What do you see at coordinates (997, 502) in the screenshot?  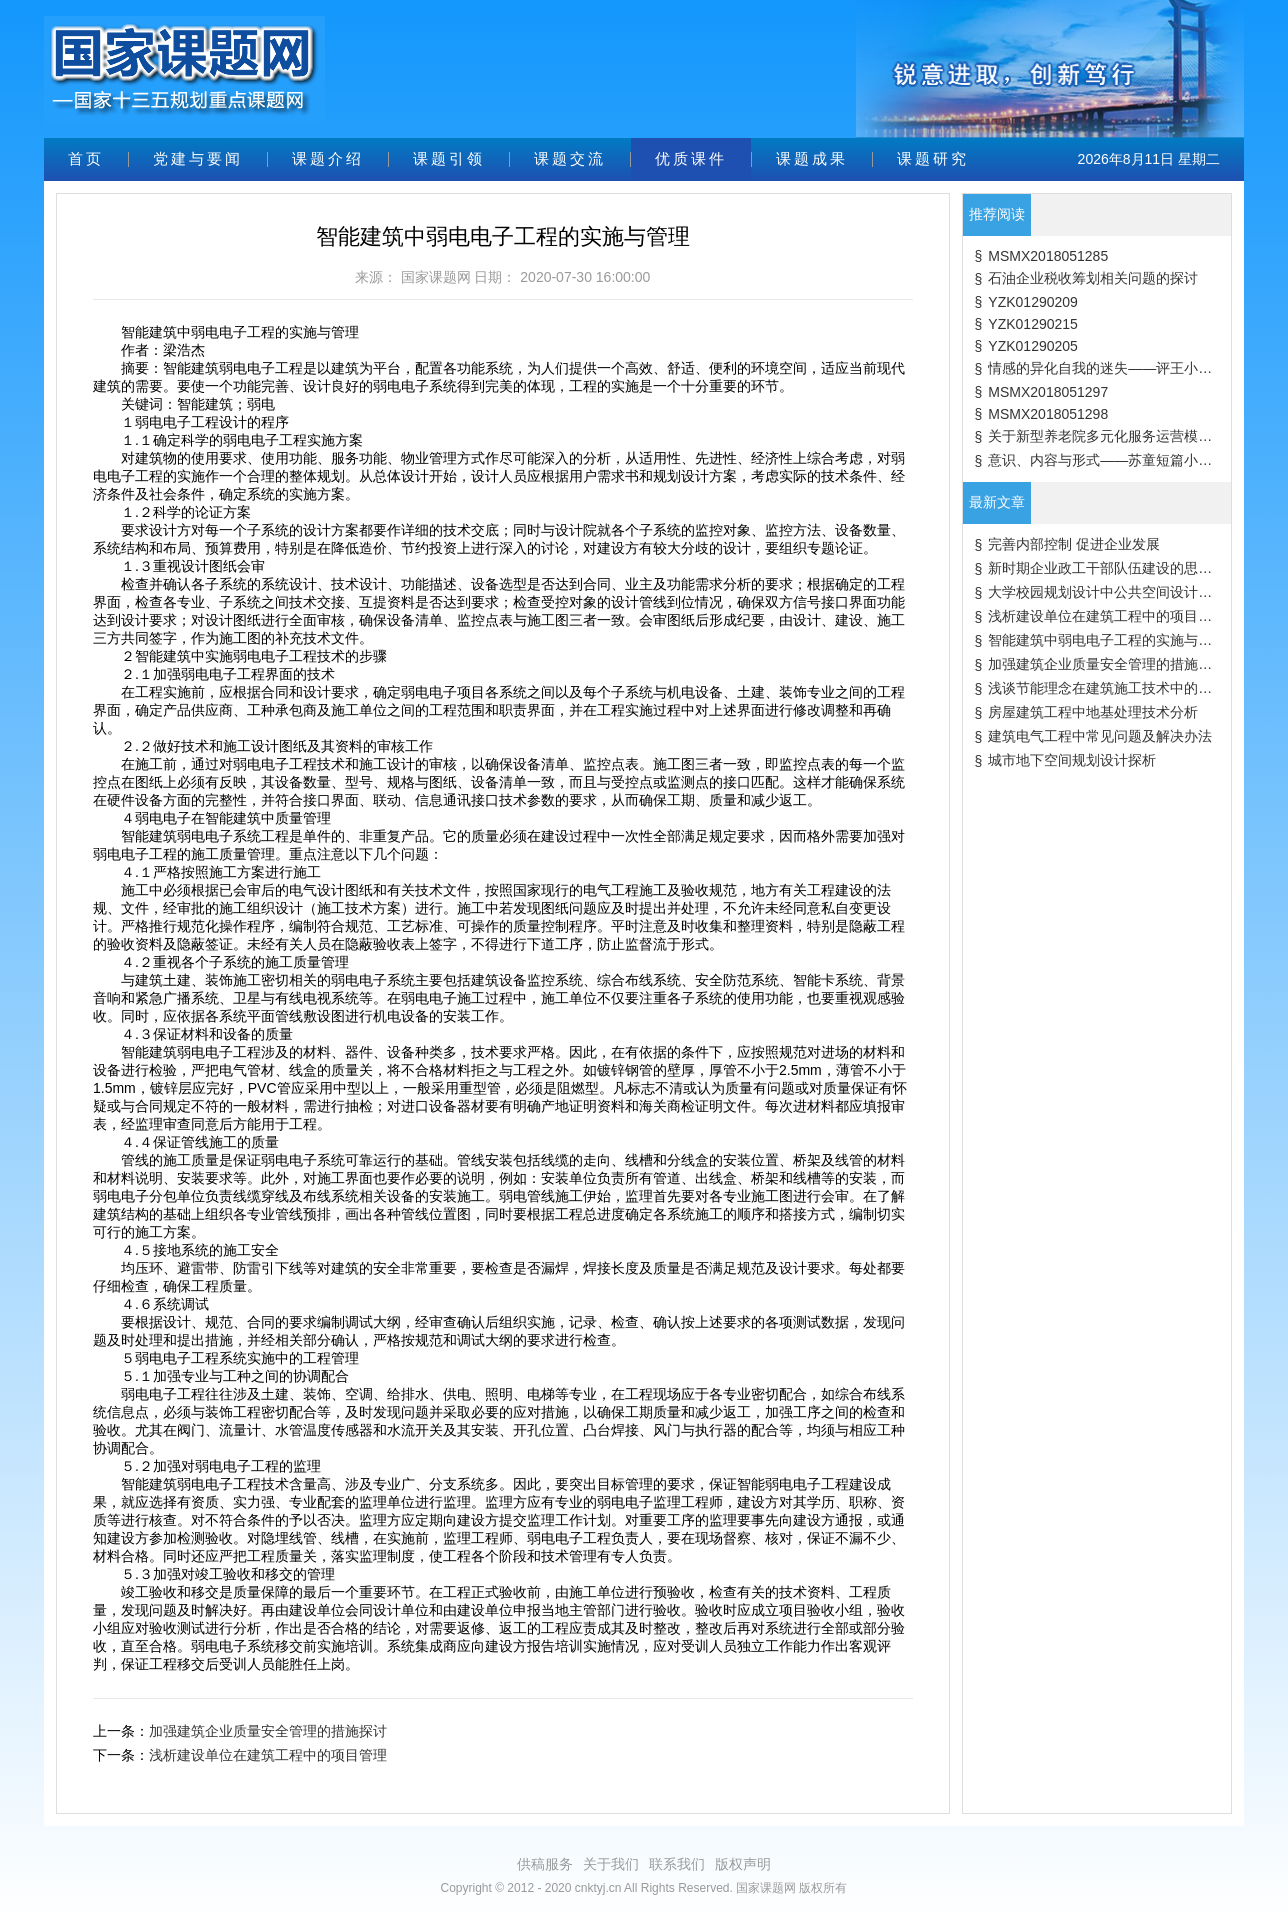 I see `最新文章` at bounding box center [997, 502].